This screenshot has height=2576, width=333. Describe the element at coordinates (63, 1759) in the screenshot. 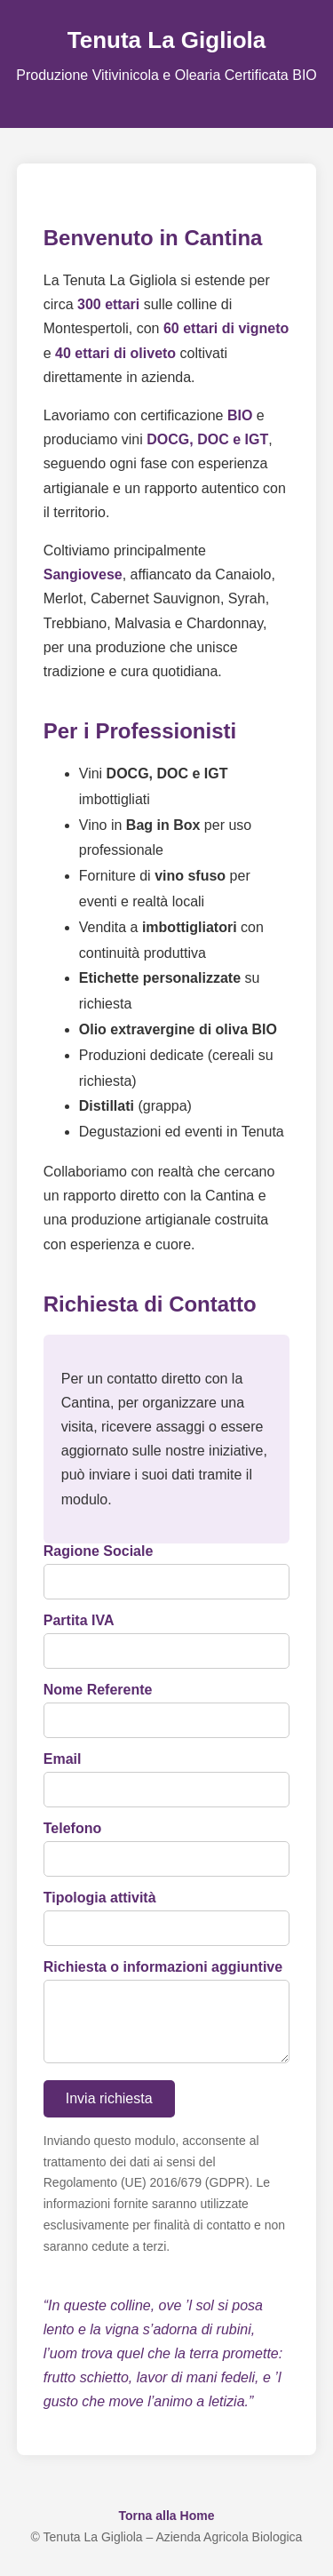

I see `Email` at that location.